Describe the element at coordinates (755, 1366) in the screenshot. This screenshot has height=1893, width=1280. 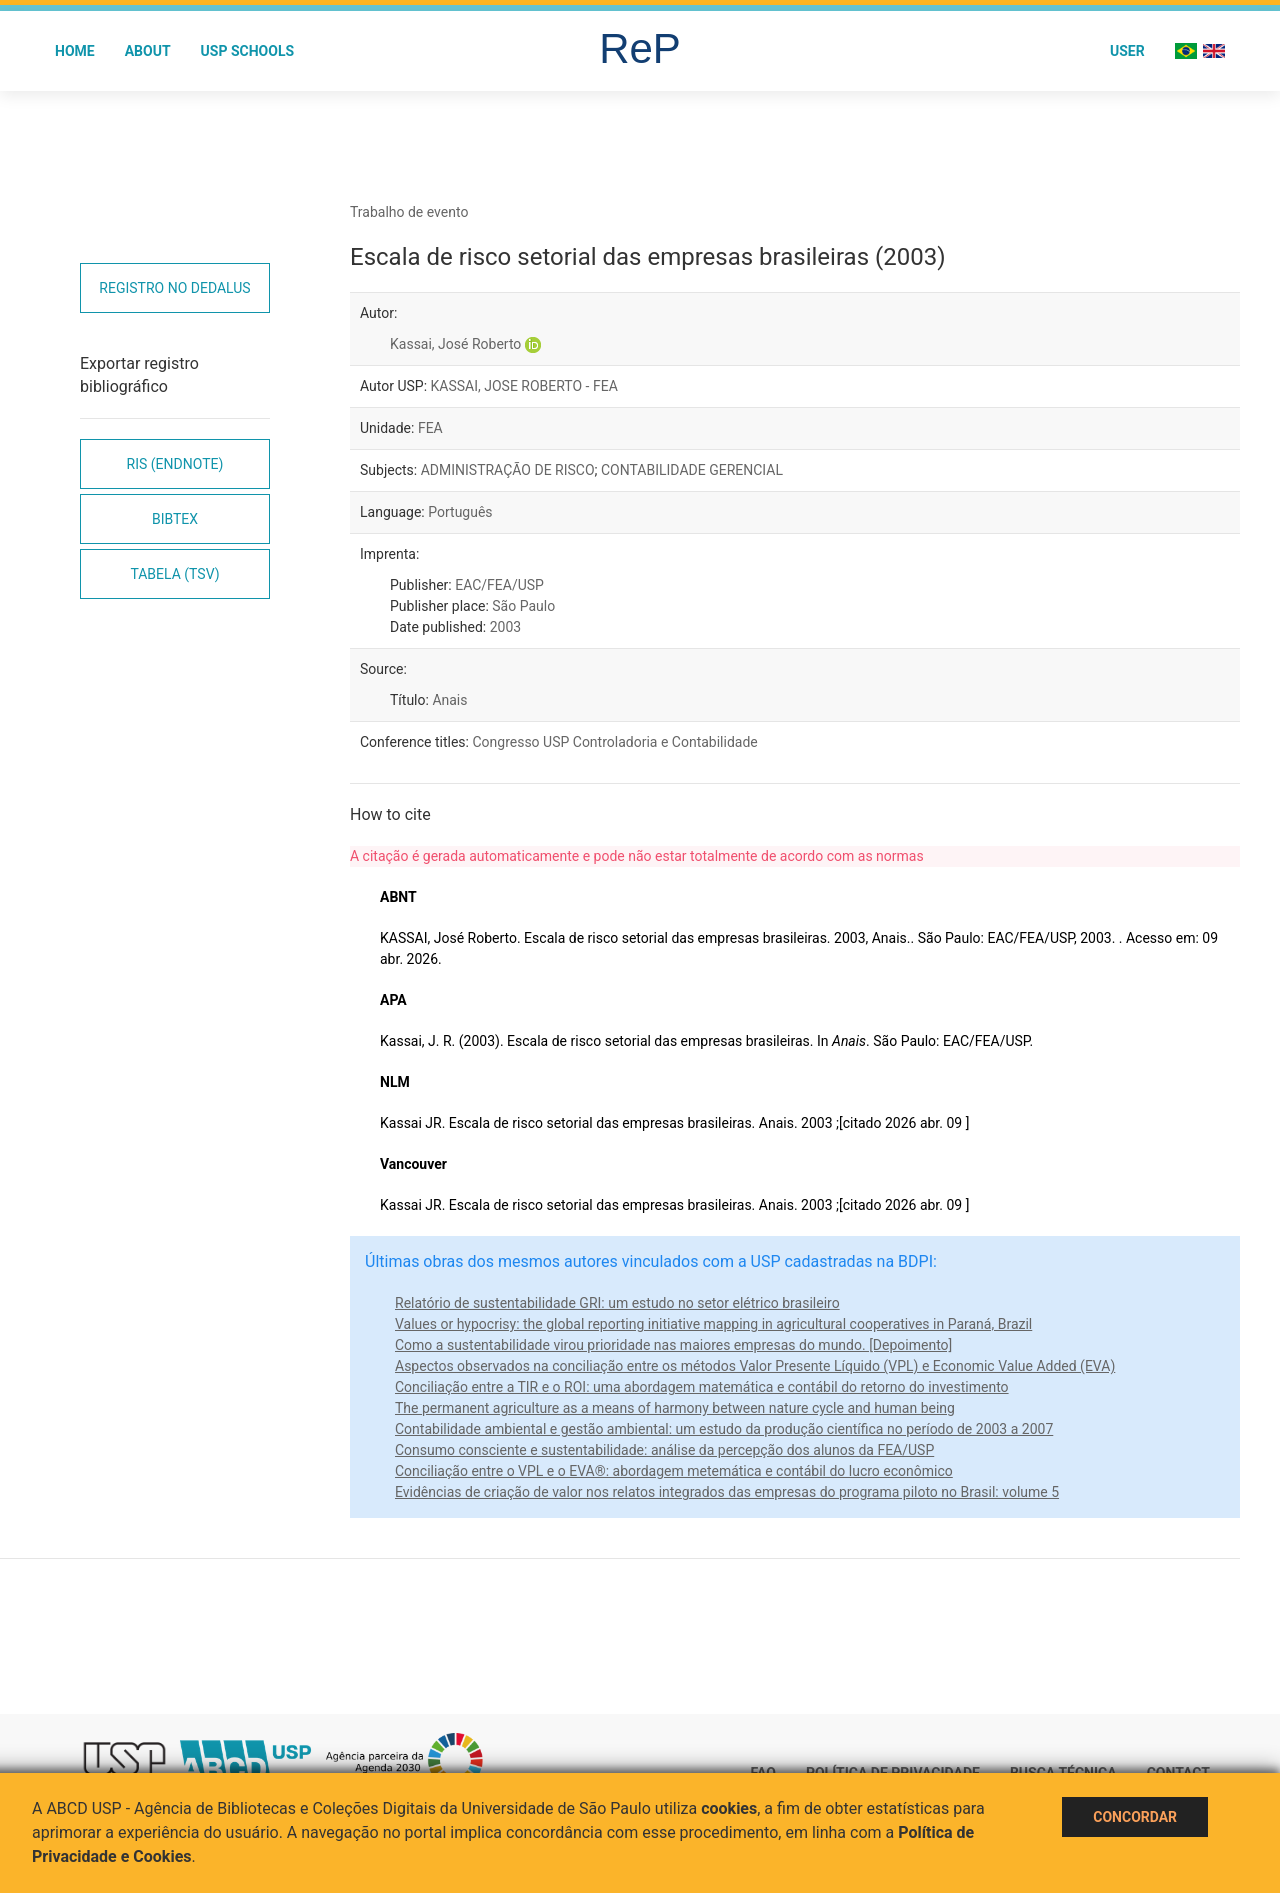
I see `Aspectos observados na conciliação entre os métodos Valor Presente Líquido (VPL) e Economic Value Added (EVA)` at that location.